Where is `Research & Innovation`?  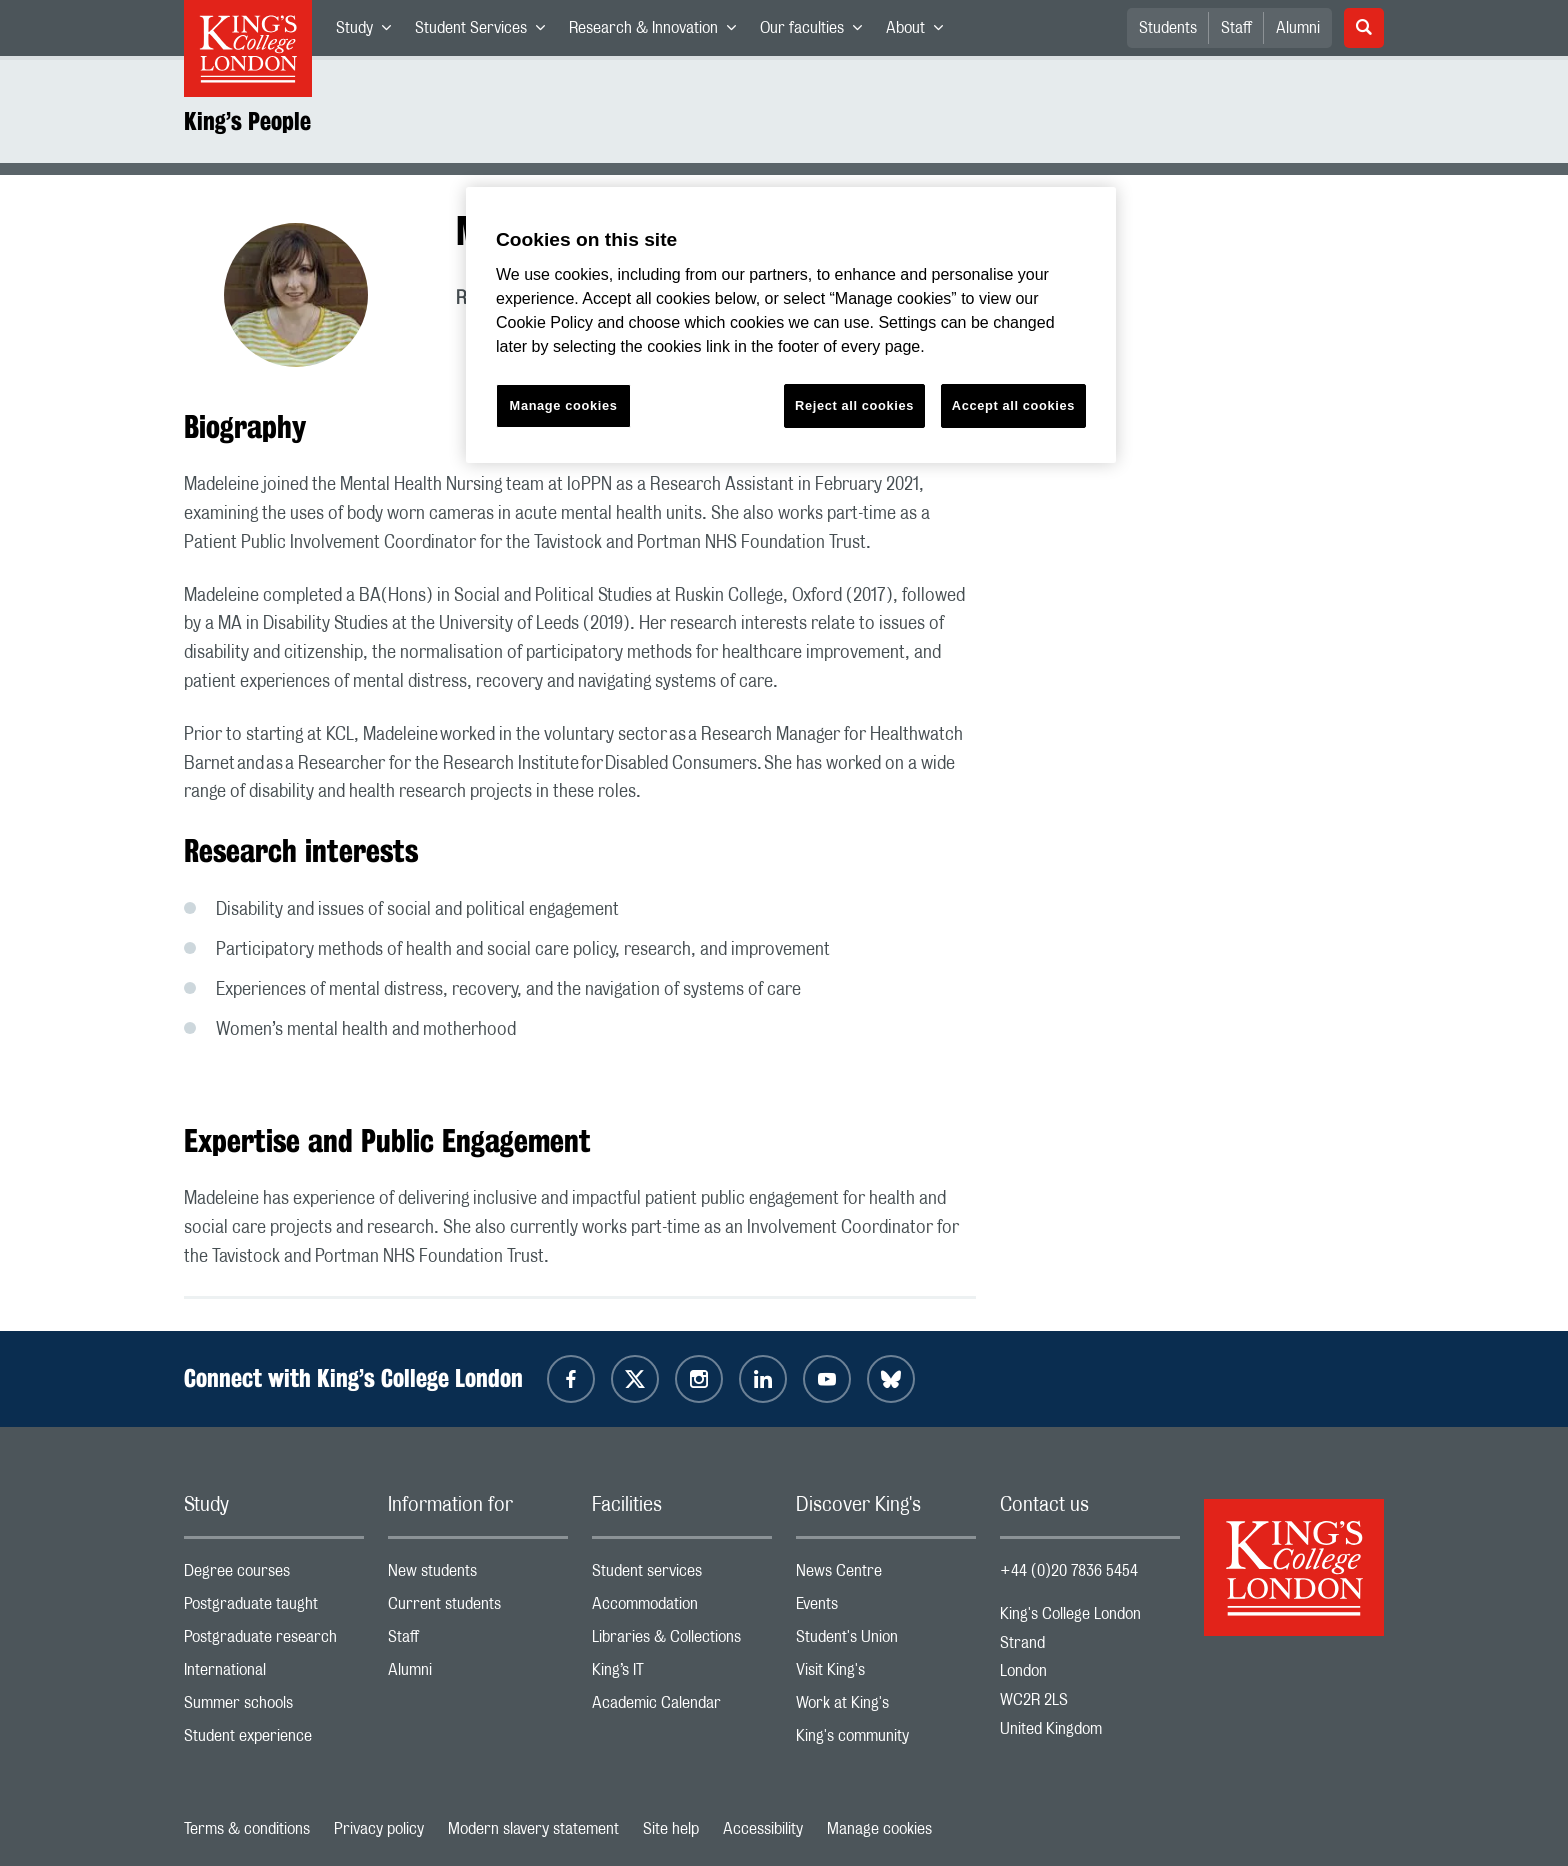 Research & Innovation is located at coordinates (658, 32).